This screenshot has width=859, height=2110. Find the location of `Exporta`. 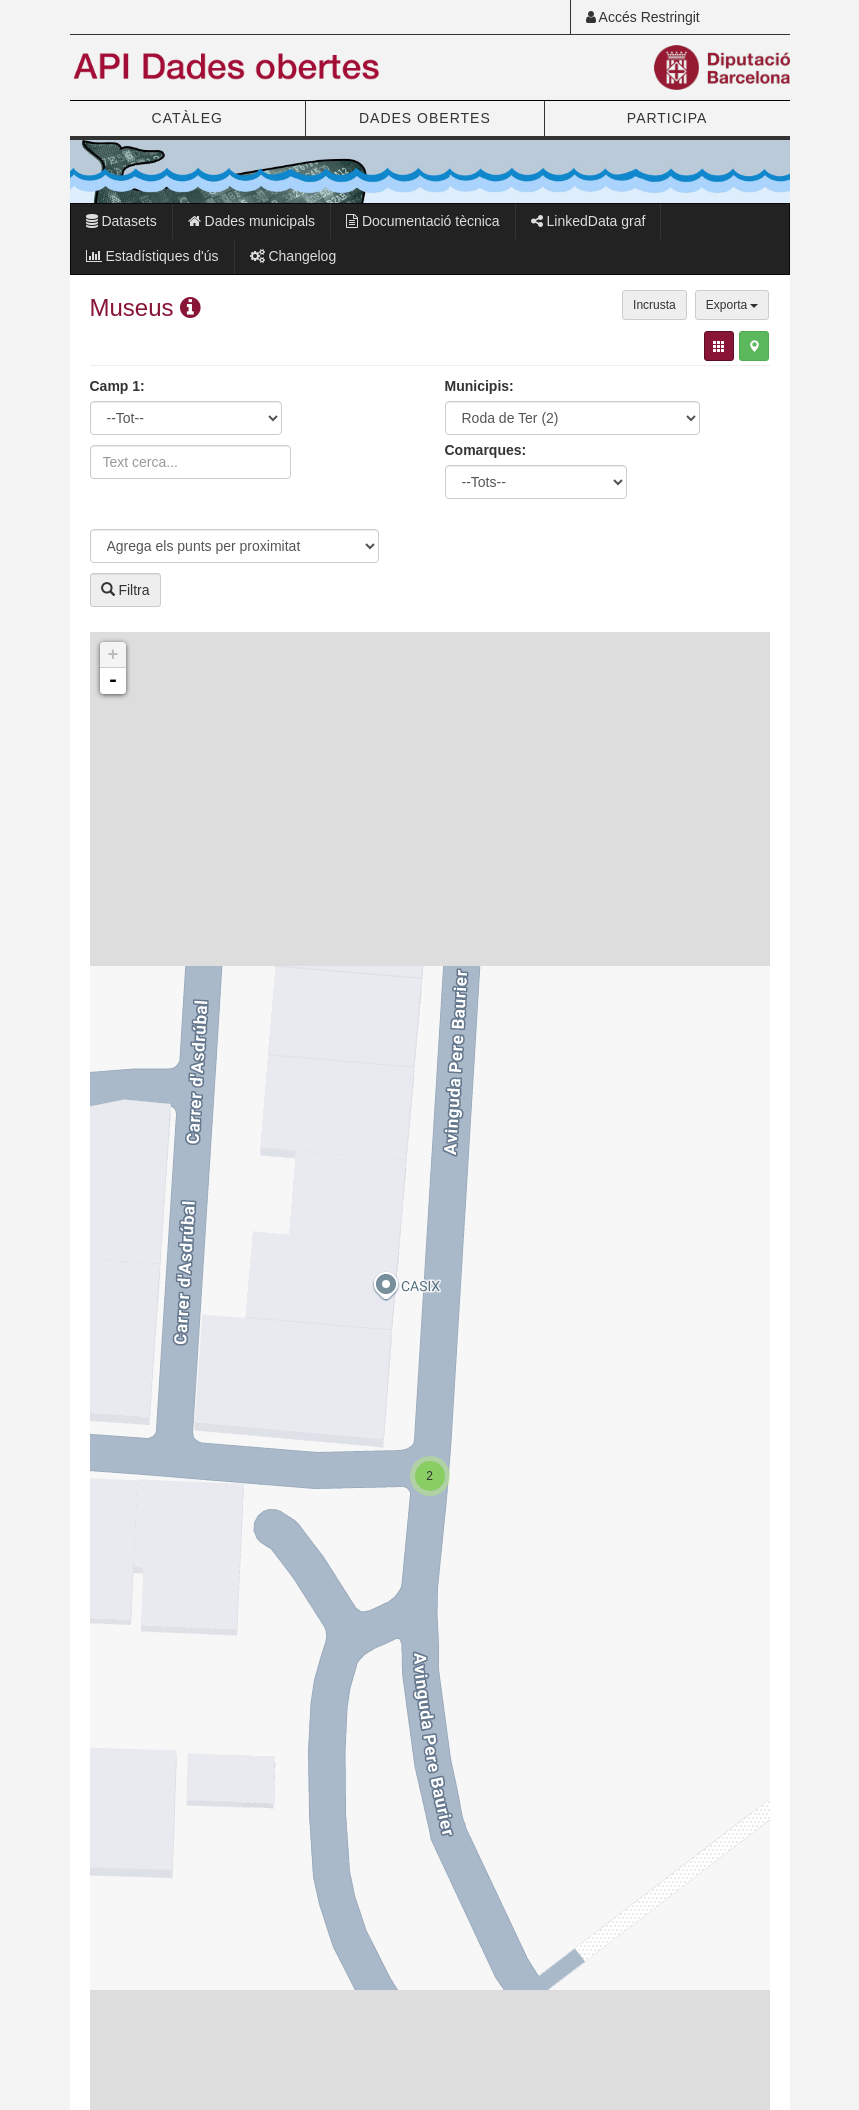

Exporta is located at coordinates (732, 305).